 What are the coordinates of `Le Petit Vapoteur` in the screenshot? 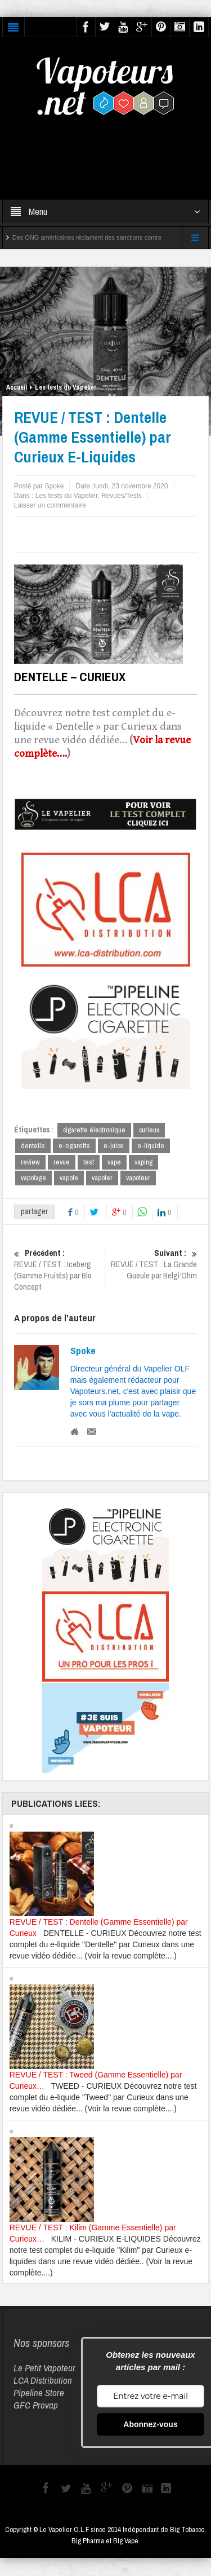 It's located at (44, 2368).